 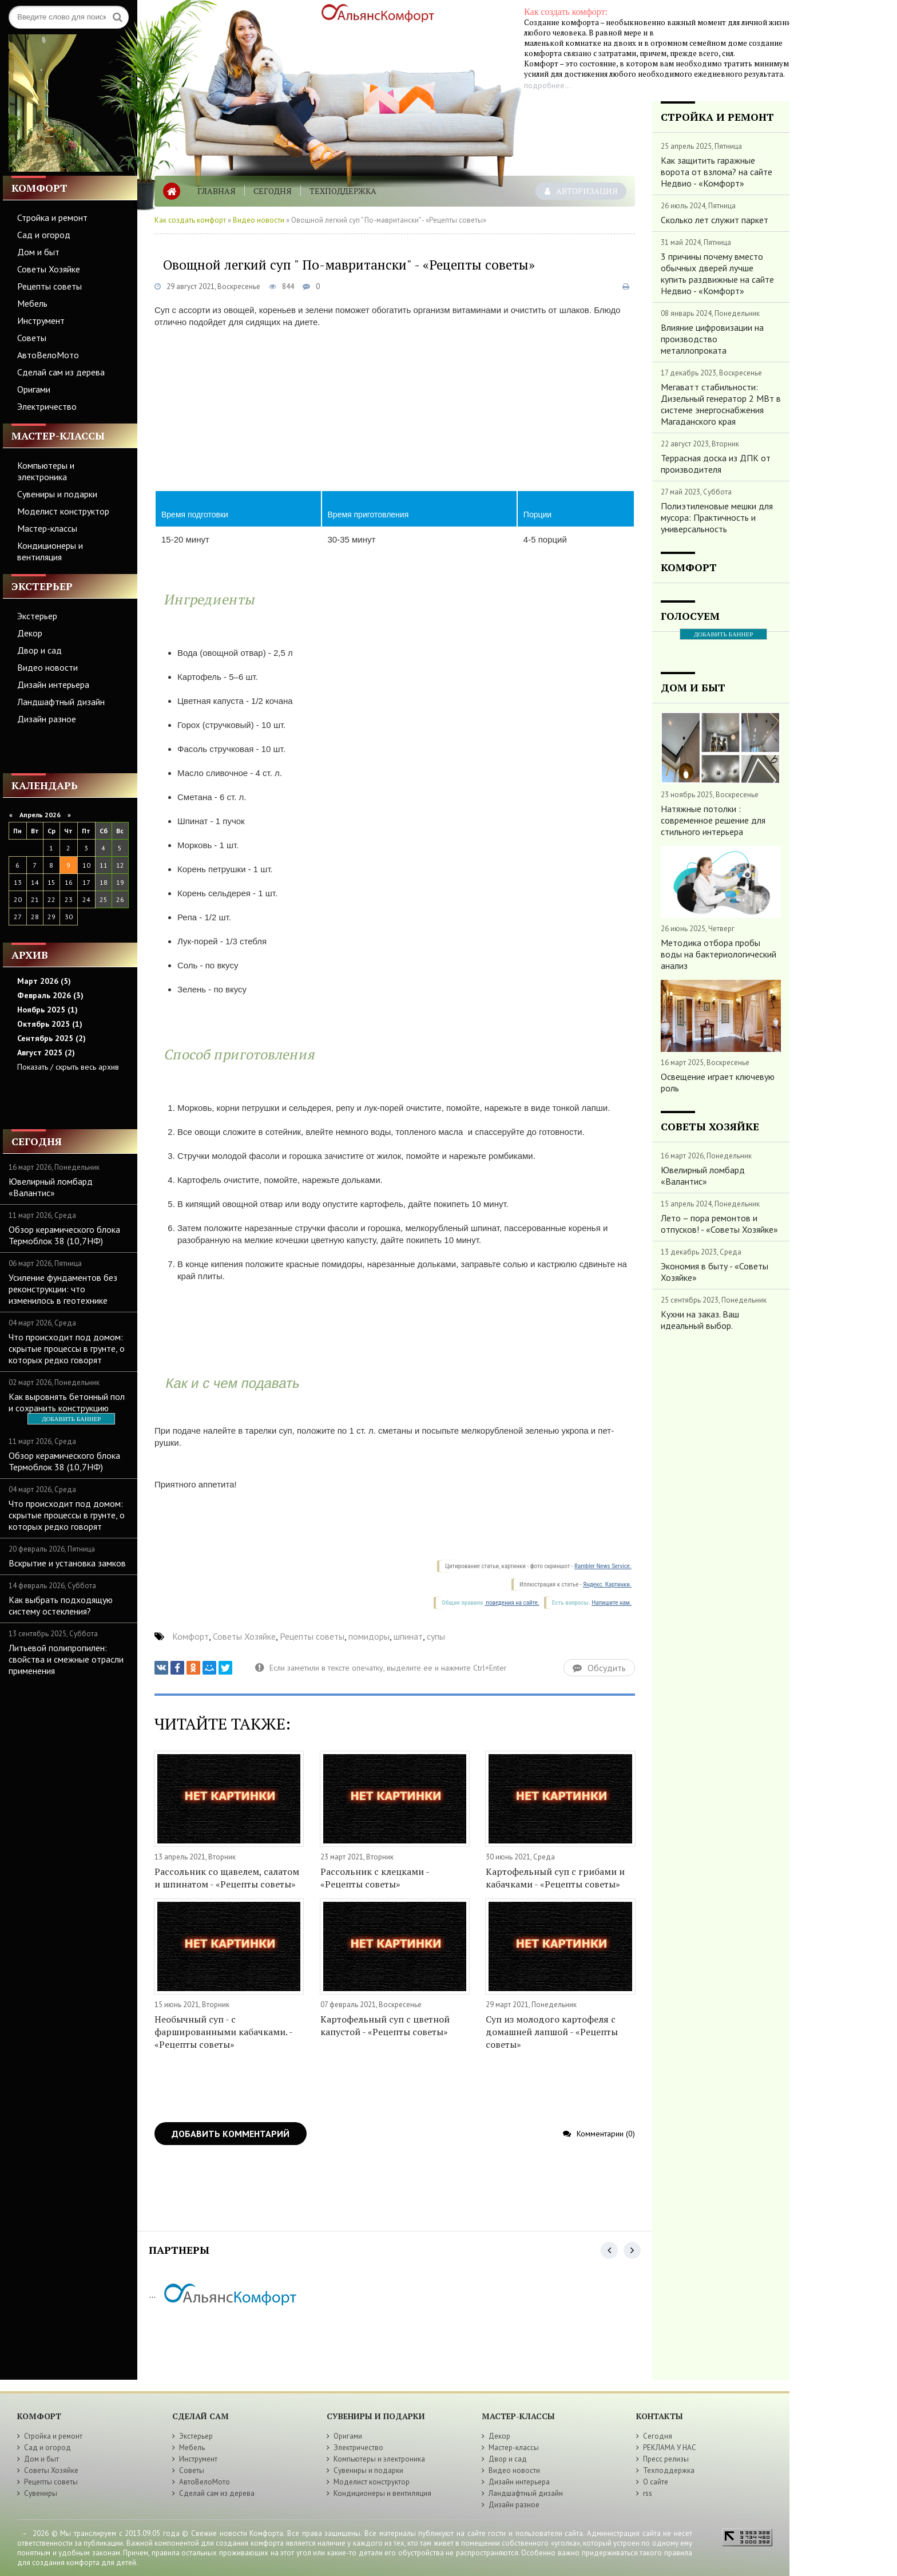 I want to click on Как создать комфорт, so click(x=190, y=220).